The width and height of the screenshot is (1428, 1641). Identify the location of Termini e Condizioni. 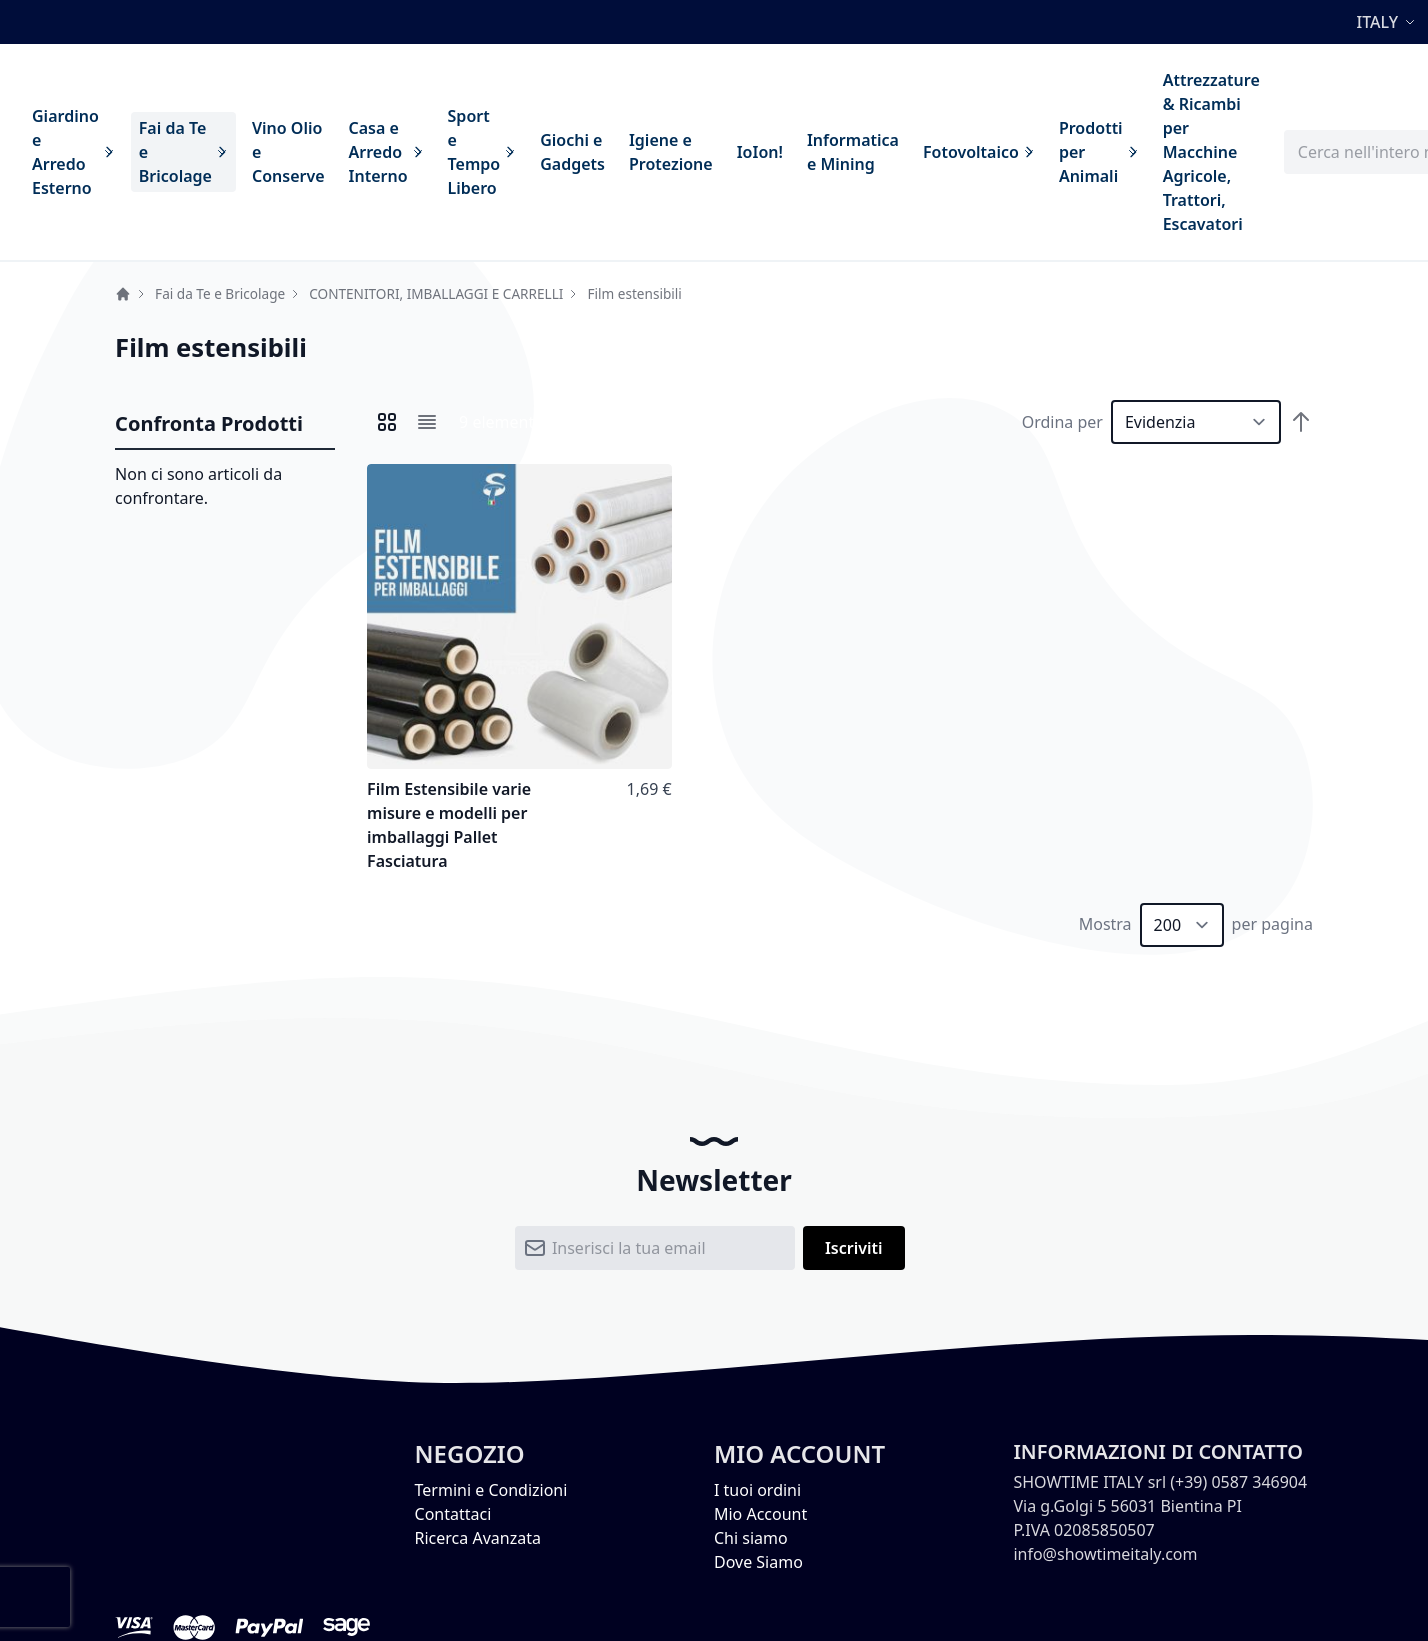
(491, 1490).